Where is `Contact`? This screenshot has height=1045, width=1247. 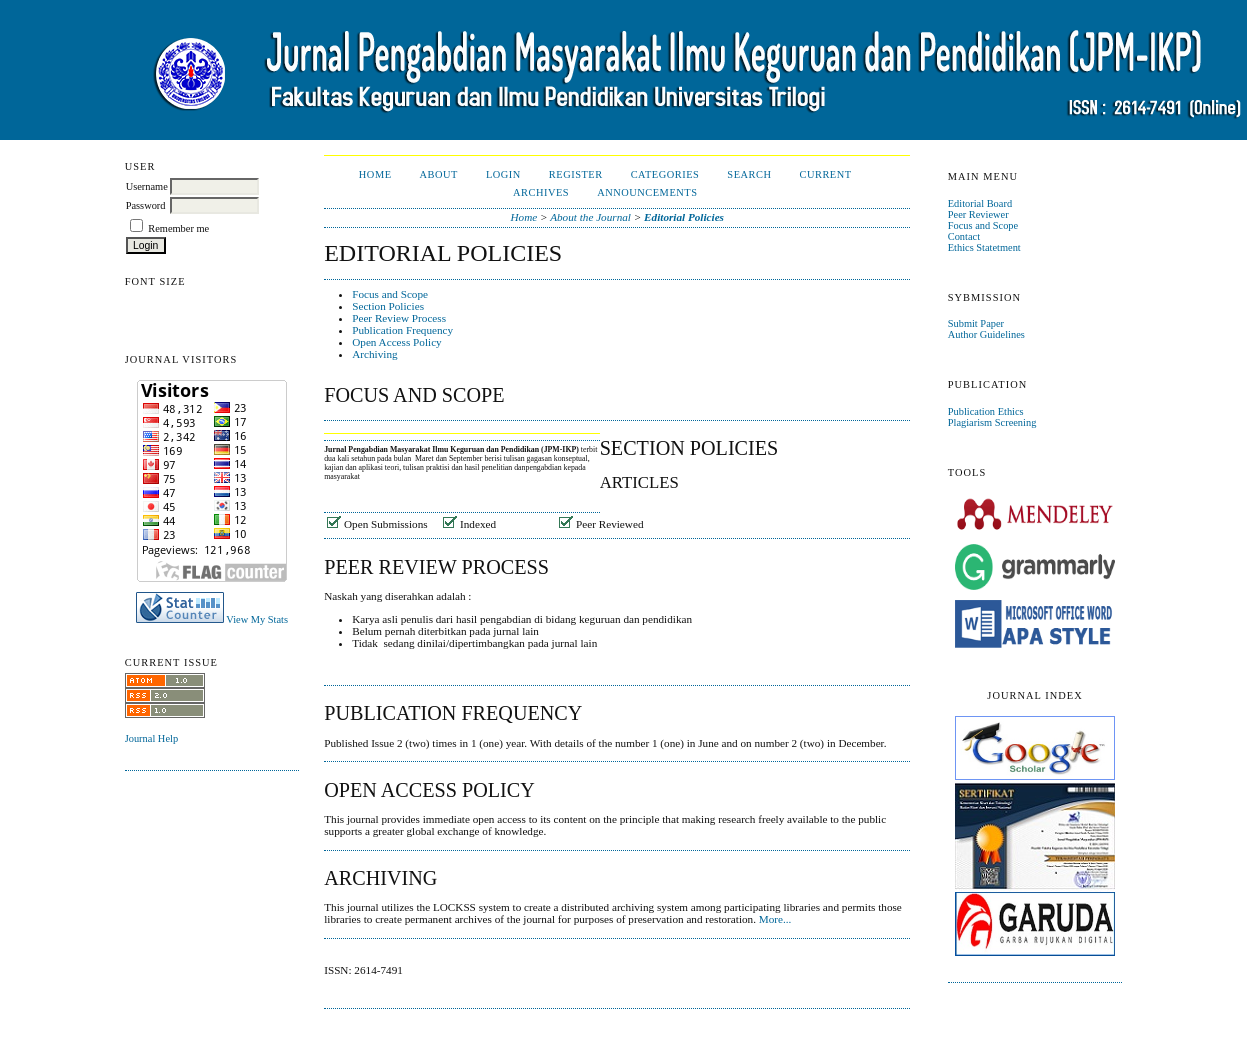
Contact is located at coordinates (964, 236).